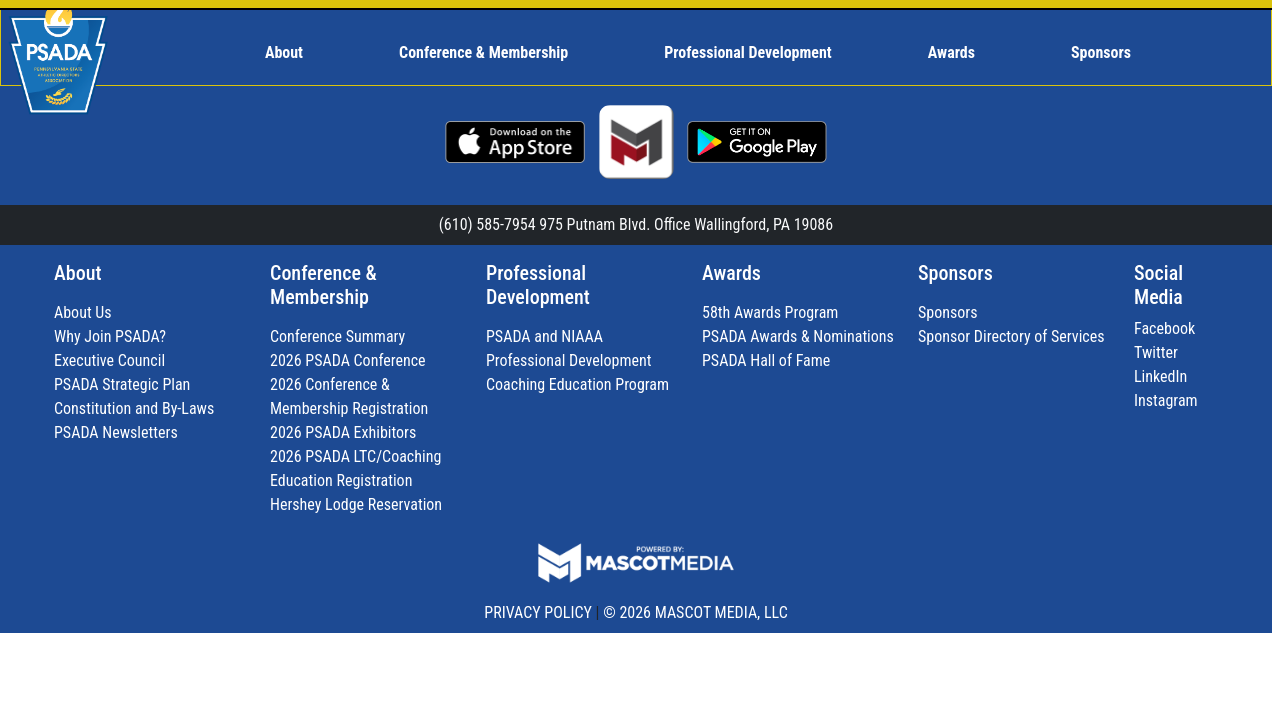 This screenshot has width=1272, height=720. What do you see at coordinates (292, 53) in the screenshot?
I see `[menuitem]` at bounding box center [292, 53].